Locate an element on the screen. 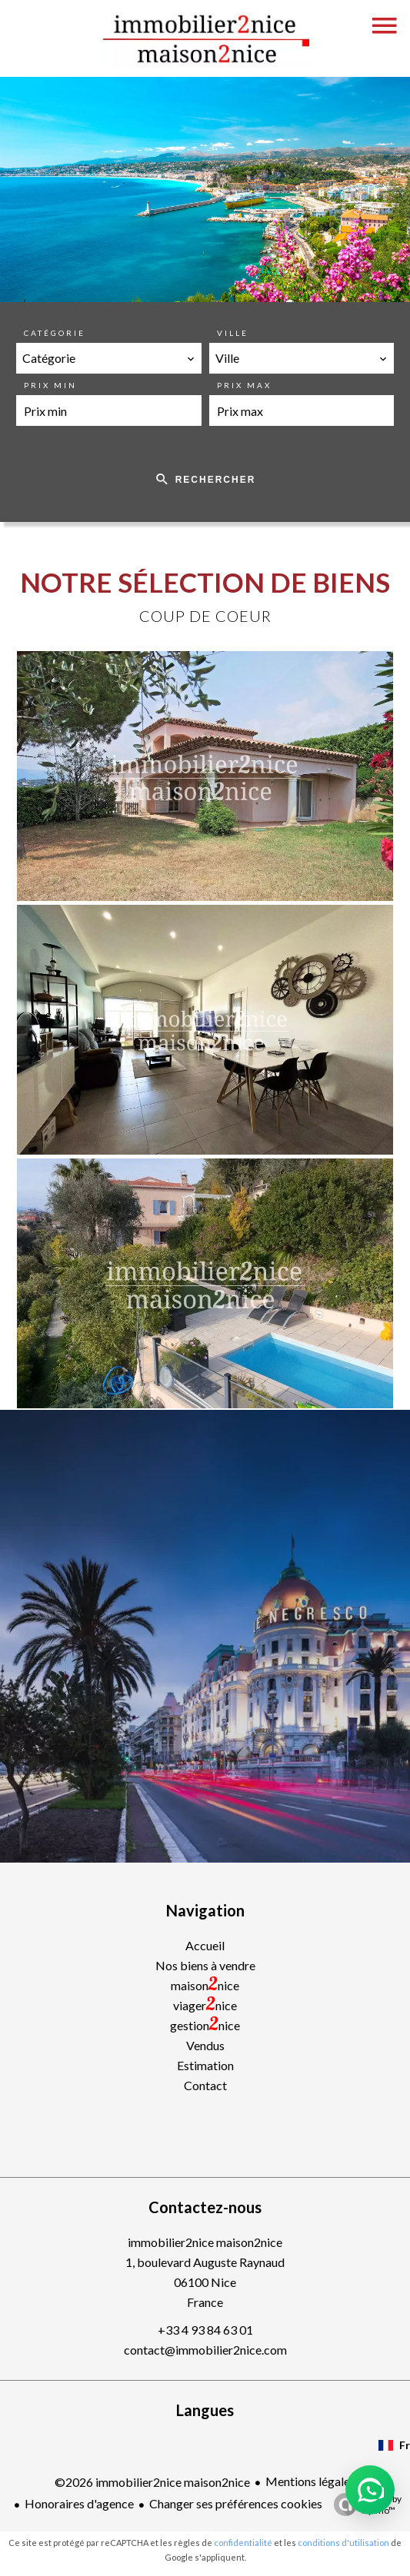 Image resolution: width=410 pixels, height=2576 pixels. Catégorie is located at coordinates (54, 332).